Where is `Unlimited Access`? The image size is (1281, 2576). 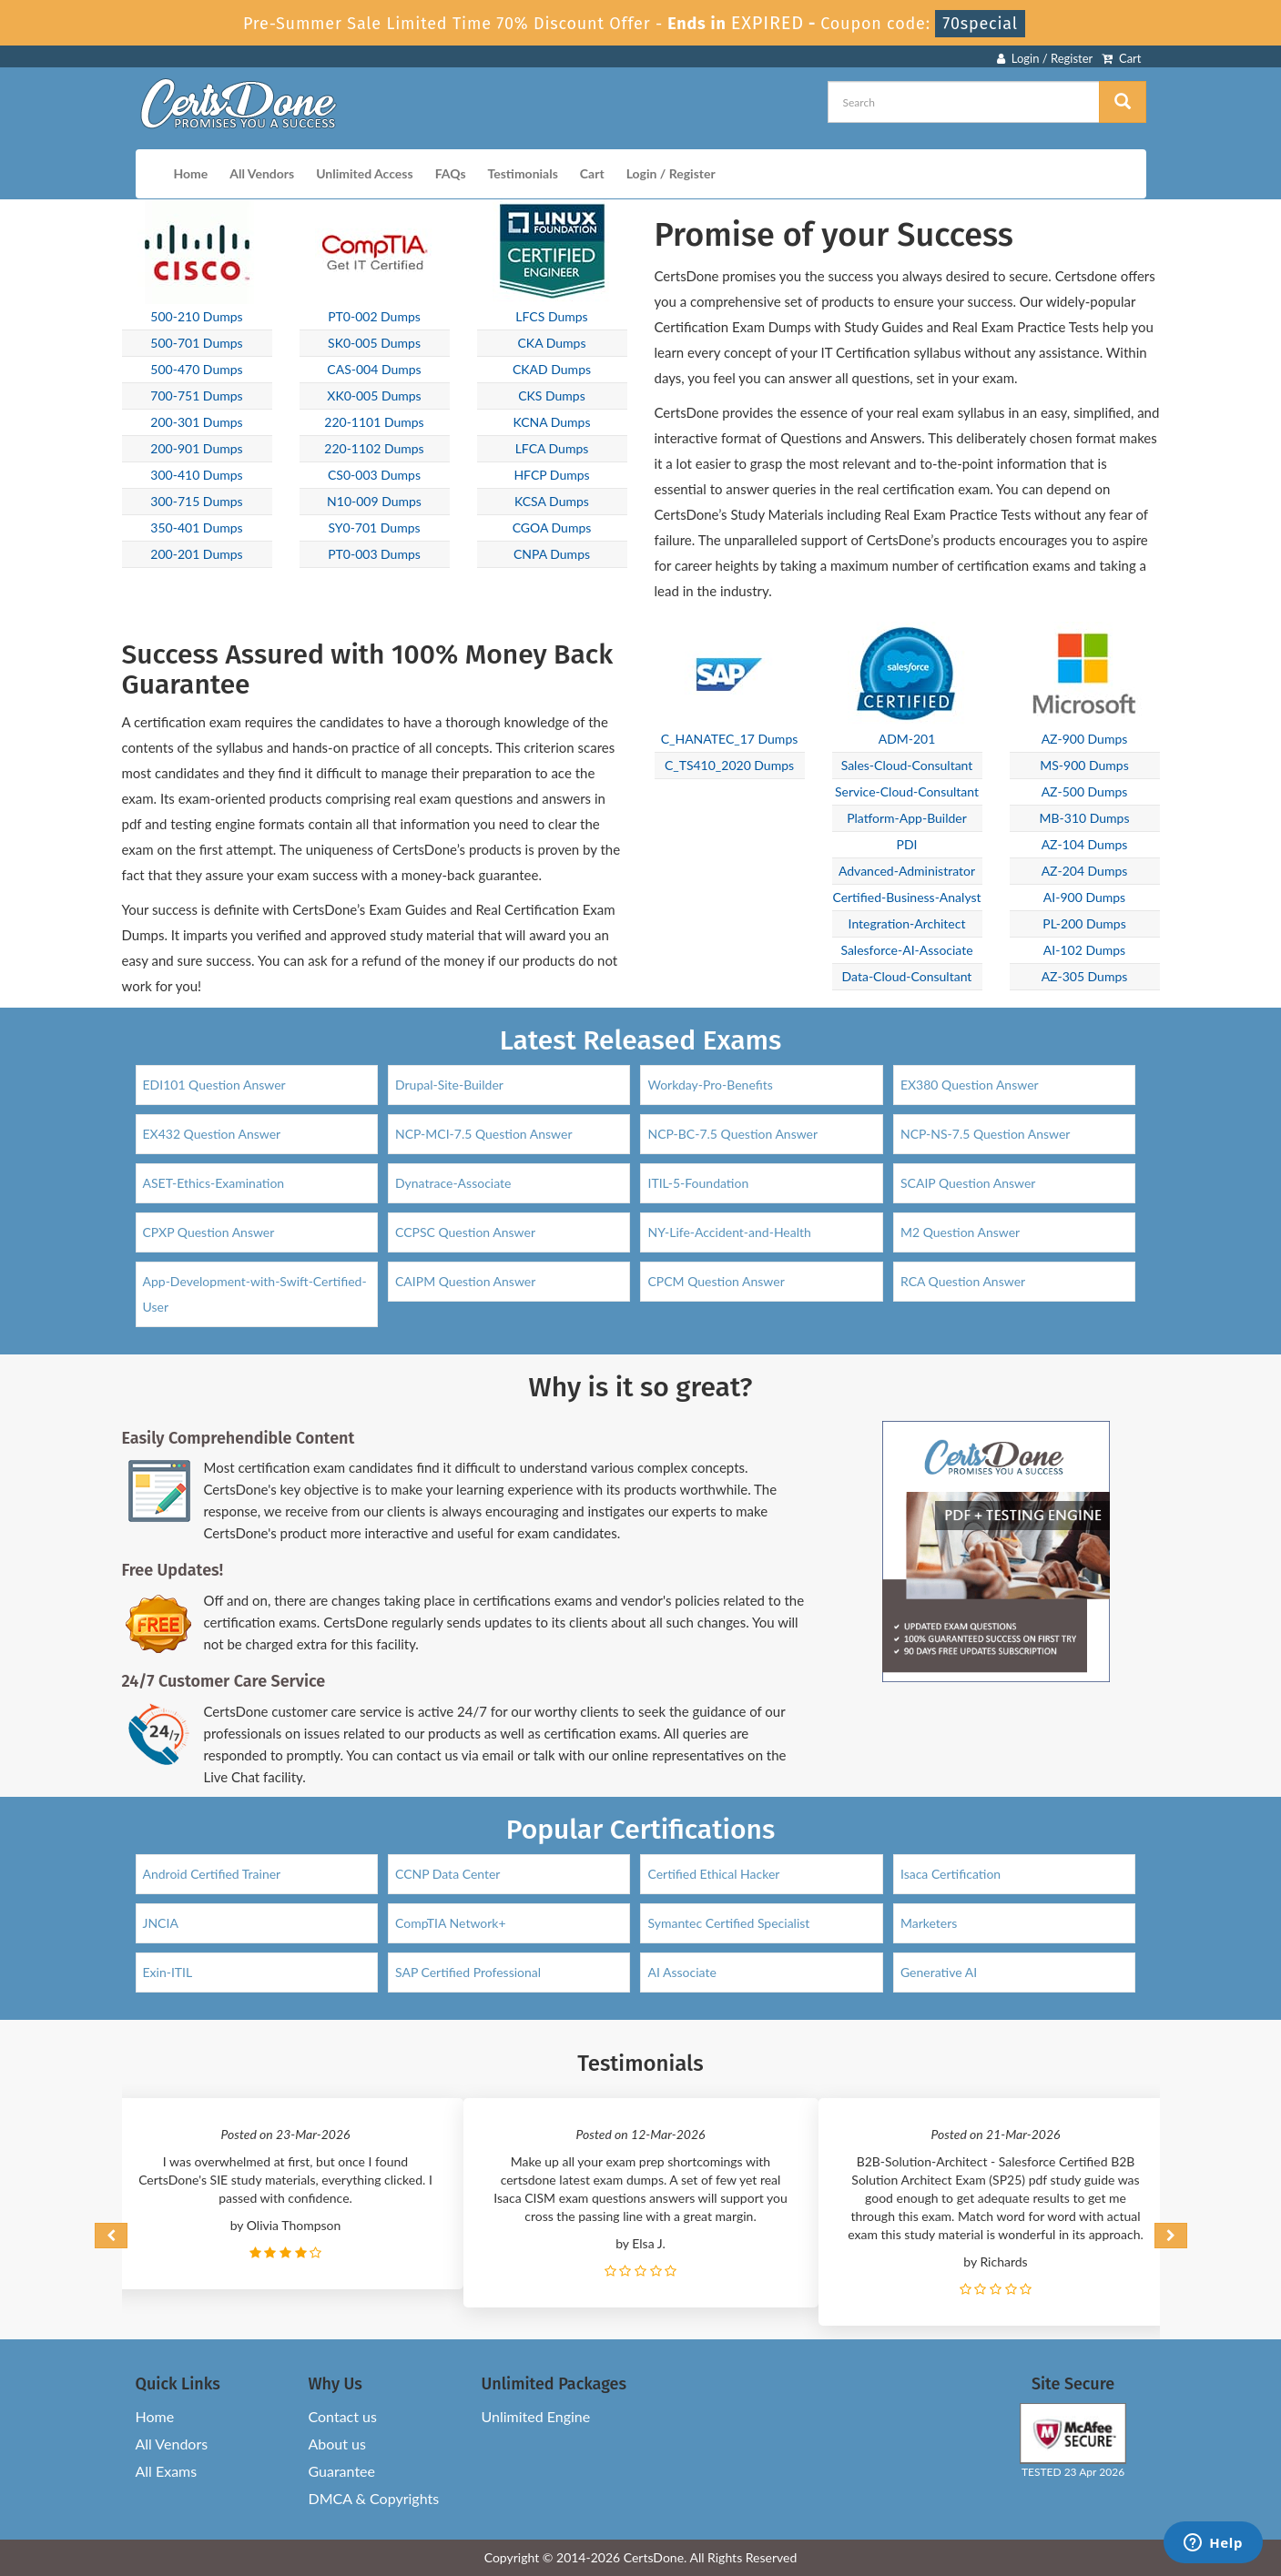 Unlimited Access is located at coordinates (364, 173).